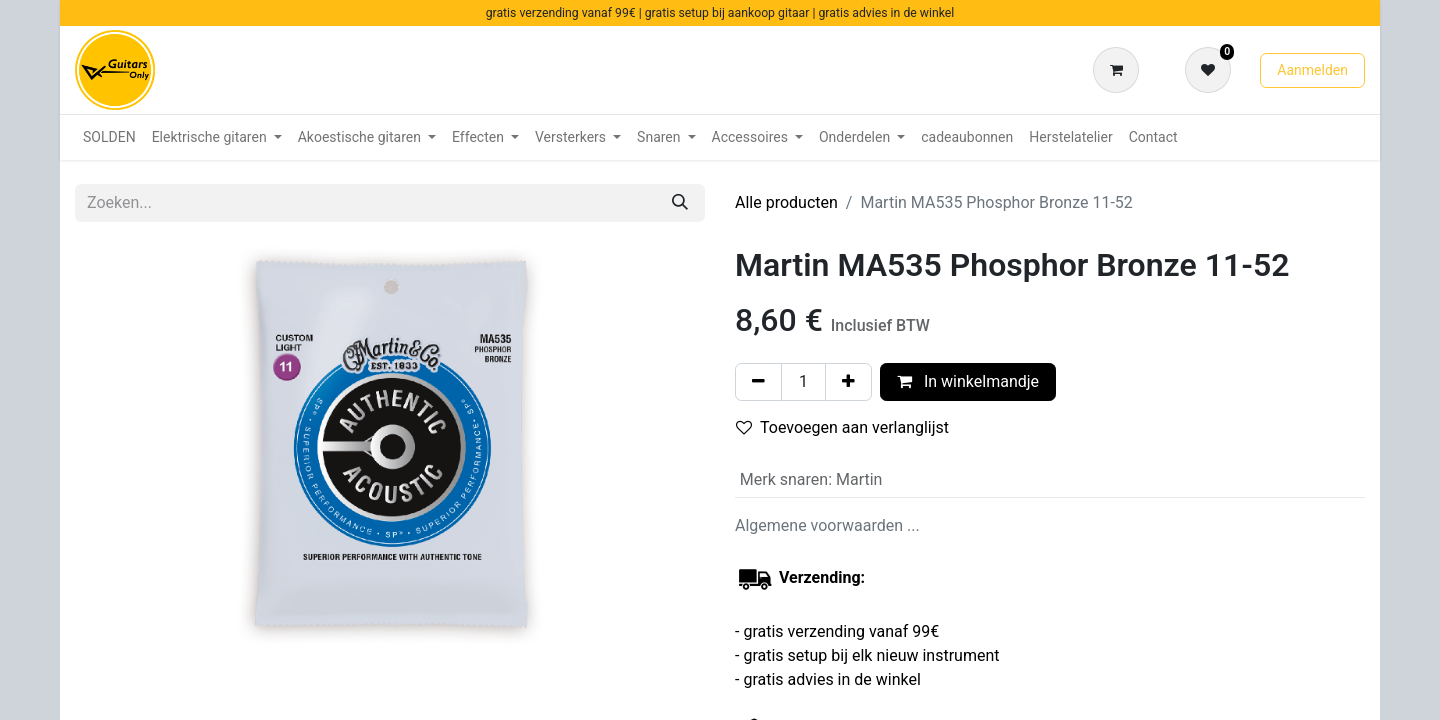 Image resolution: width=1440 pixels, height=720 pixels. I want to click on [Zoeken], so click(680, 203).